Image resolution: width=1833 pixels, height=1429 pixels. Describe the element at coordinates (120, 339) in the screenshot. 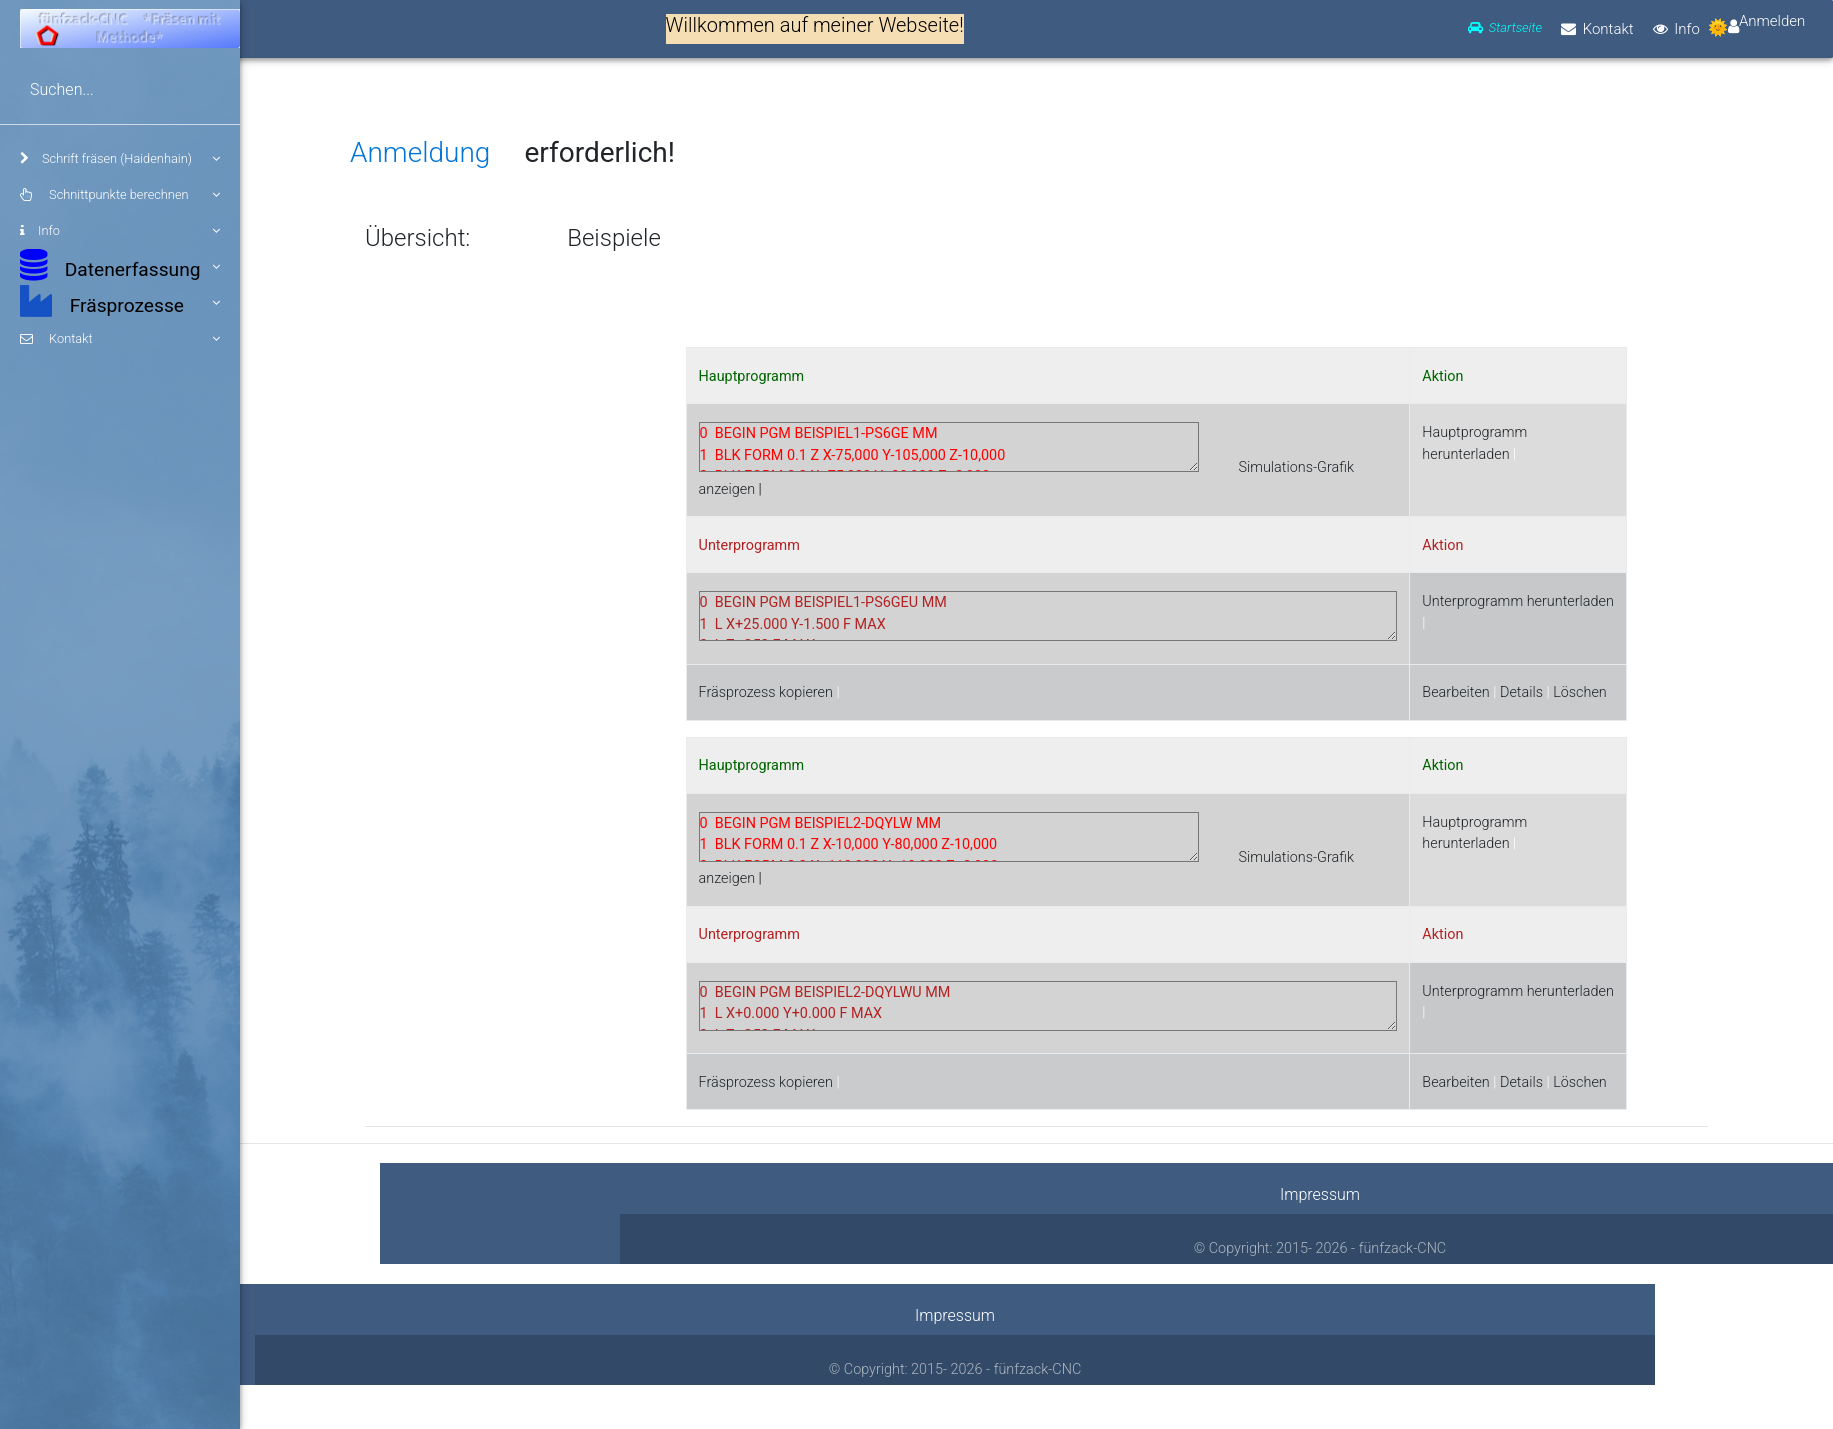

I see `Kontakt` at that location.